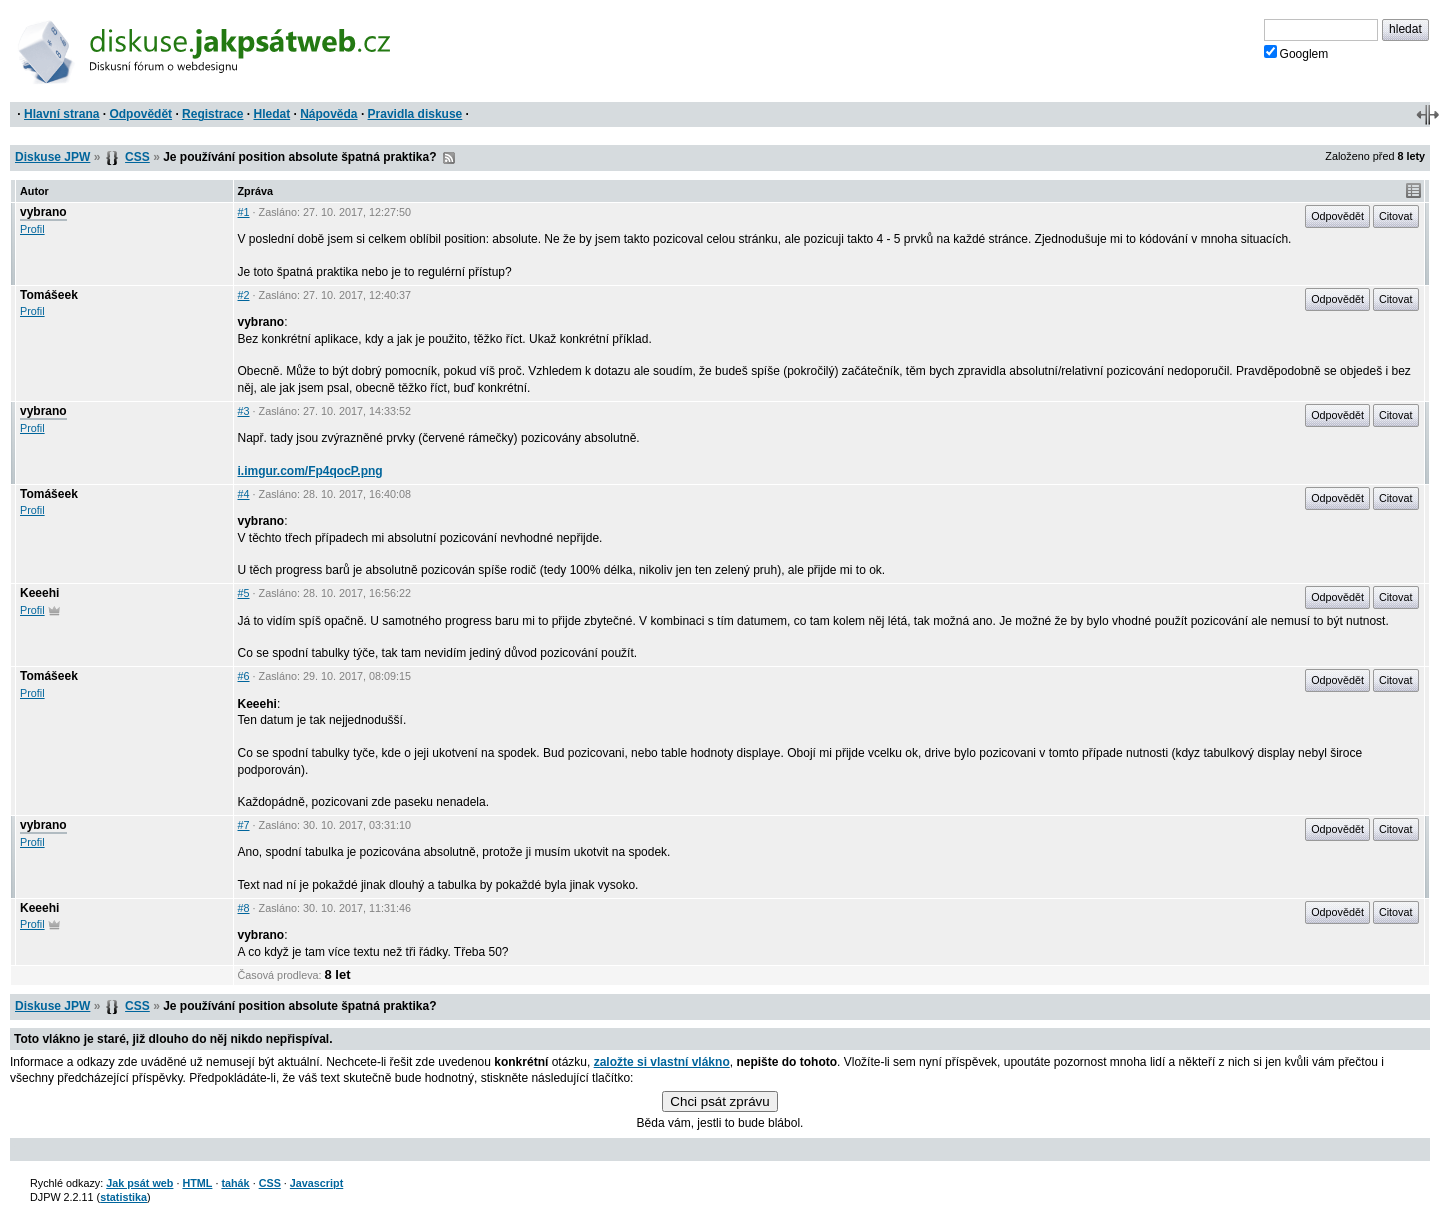  What do you see at coordinates (244, 494) in the screenshot?
I see `#4` at bounding box center [244, 494].